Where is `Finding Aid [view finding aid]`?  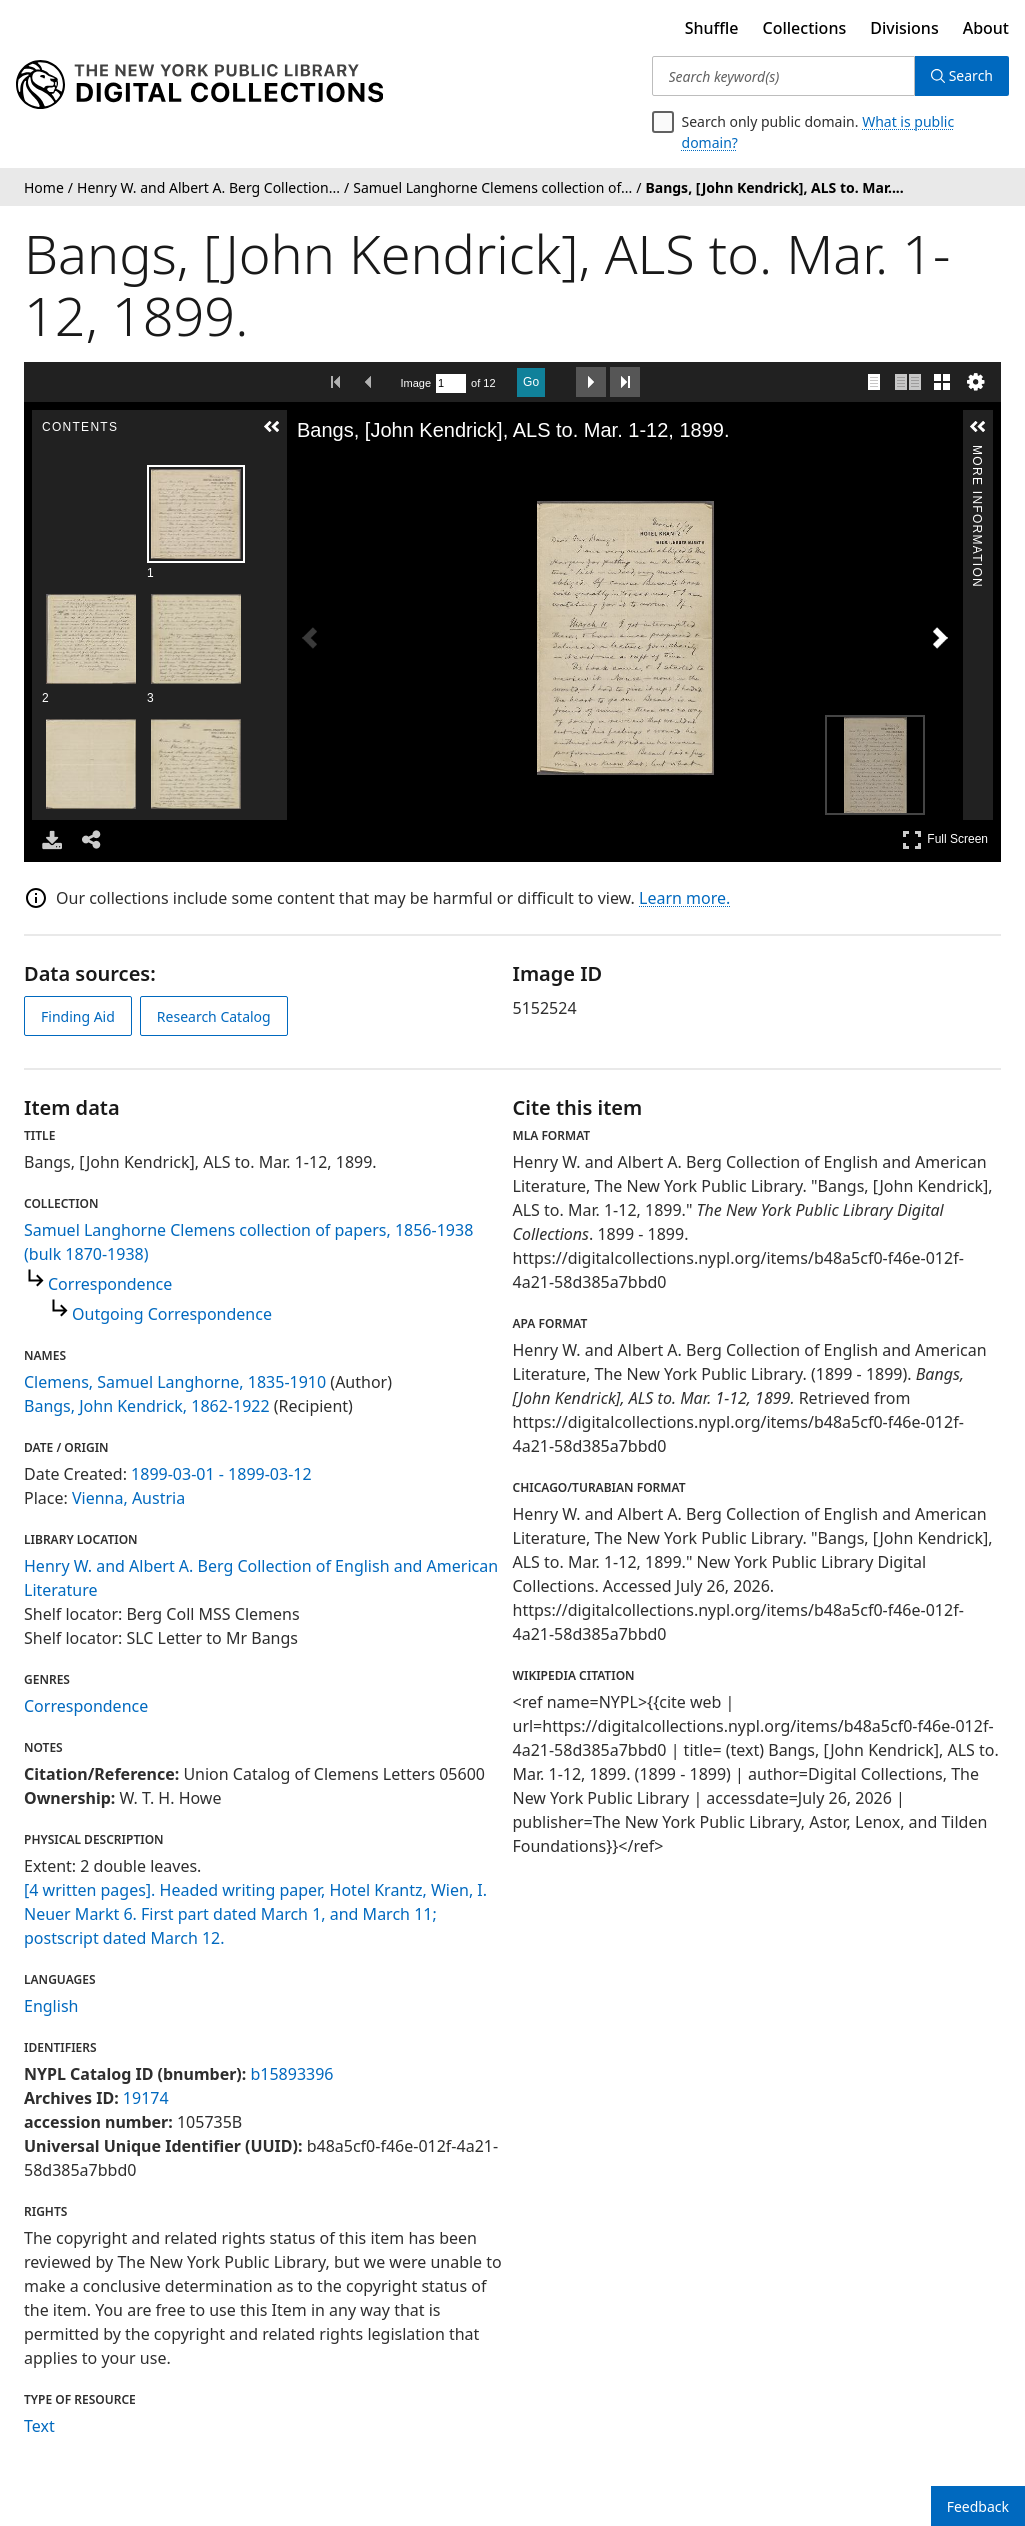
Finding Aid [view finding aid] is located at coordinates (78, 1016).